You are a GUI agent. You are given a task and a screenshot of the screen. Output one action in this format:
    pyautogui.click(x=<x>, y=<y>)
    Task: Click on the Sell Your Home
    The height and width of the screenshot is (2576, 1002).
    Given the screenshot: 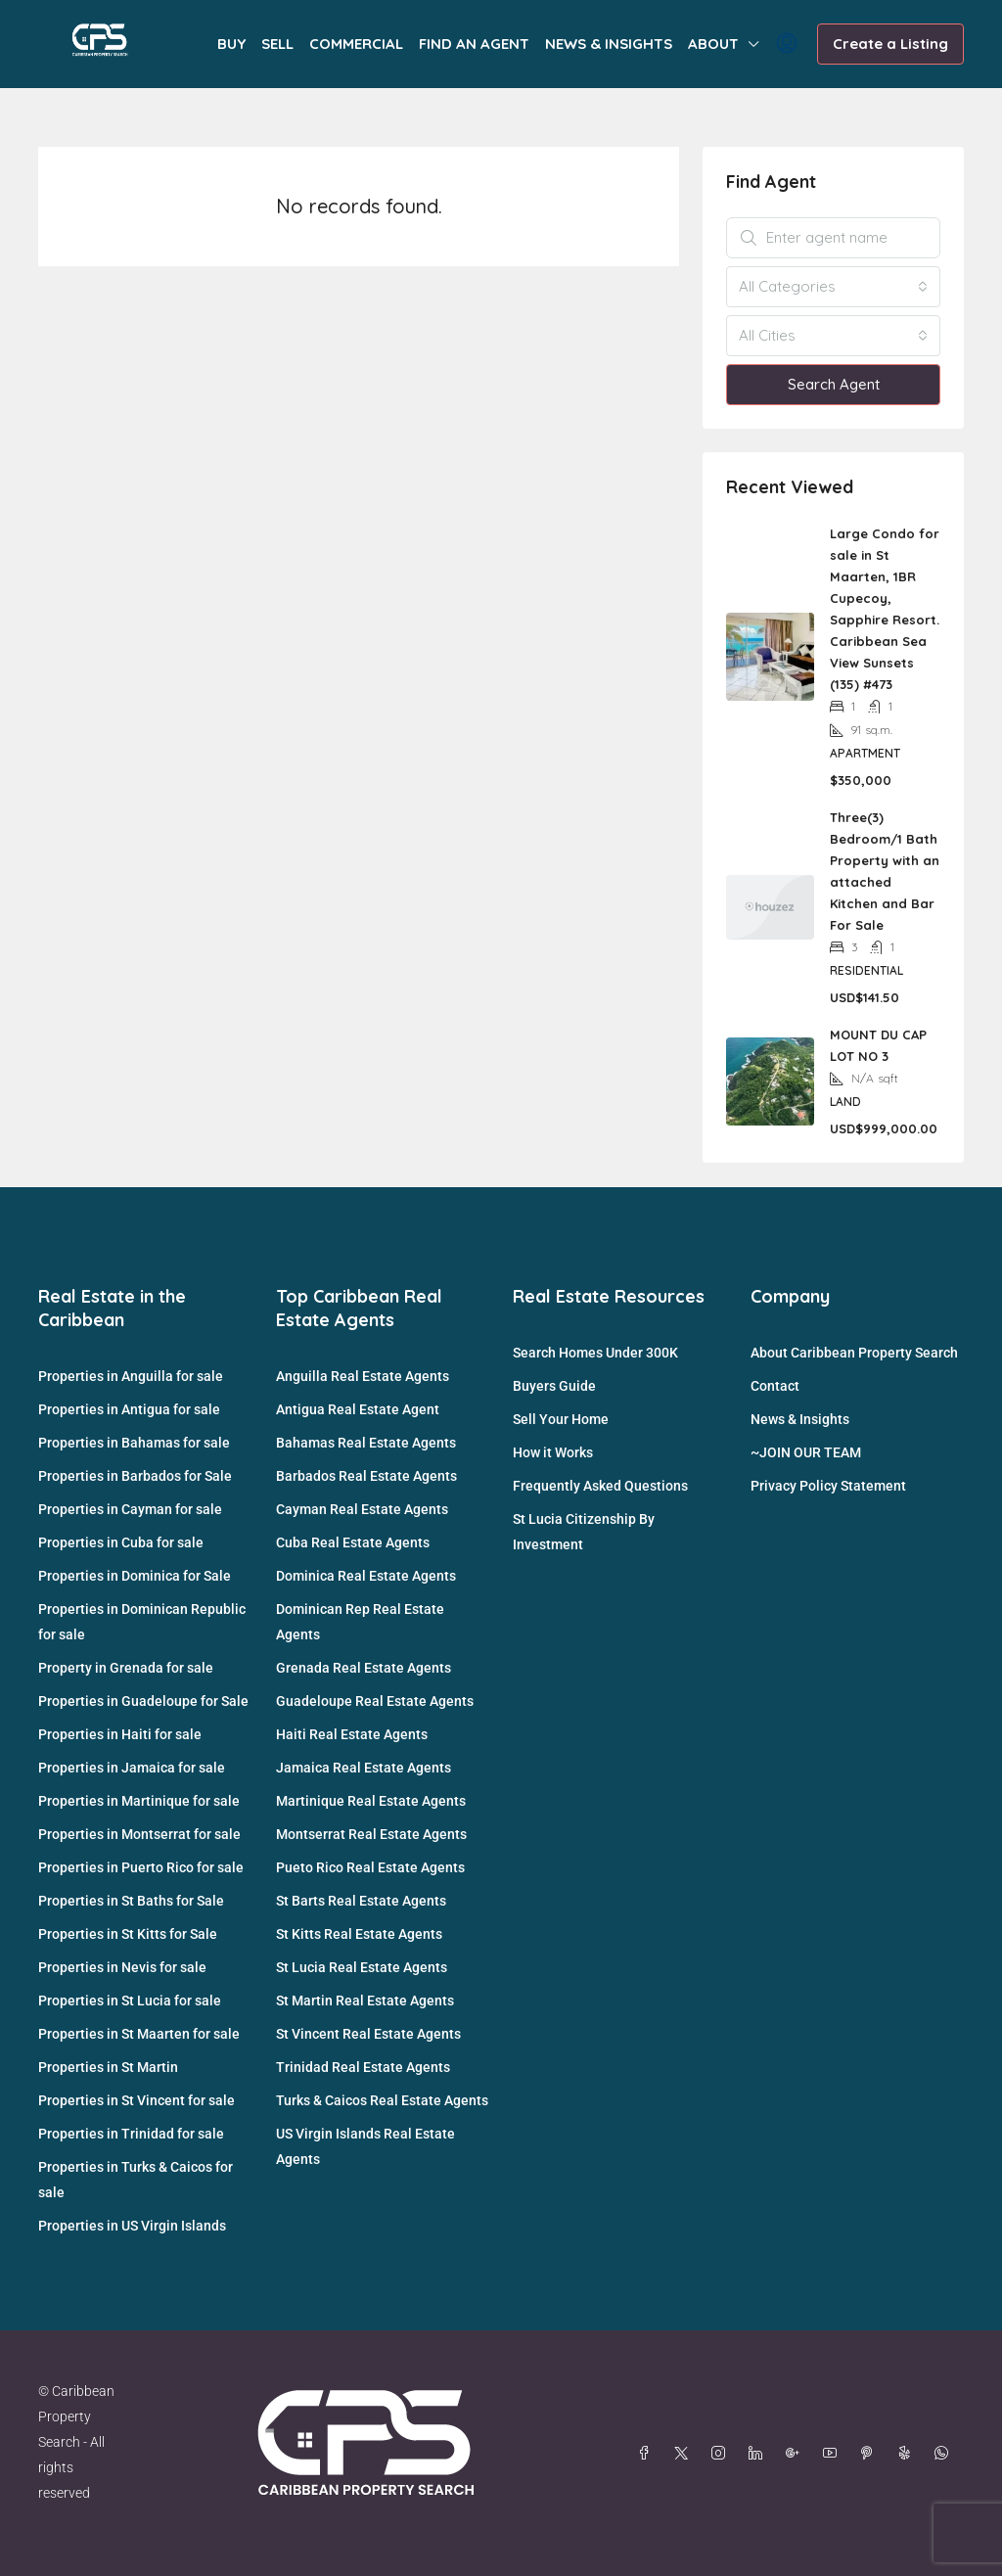 What is the action you would take?
    pyautogui.click(x=561, y=1419)
    